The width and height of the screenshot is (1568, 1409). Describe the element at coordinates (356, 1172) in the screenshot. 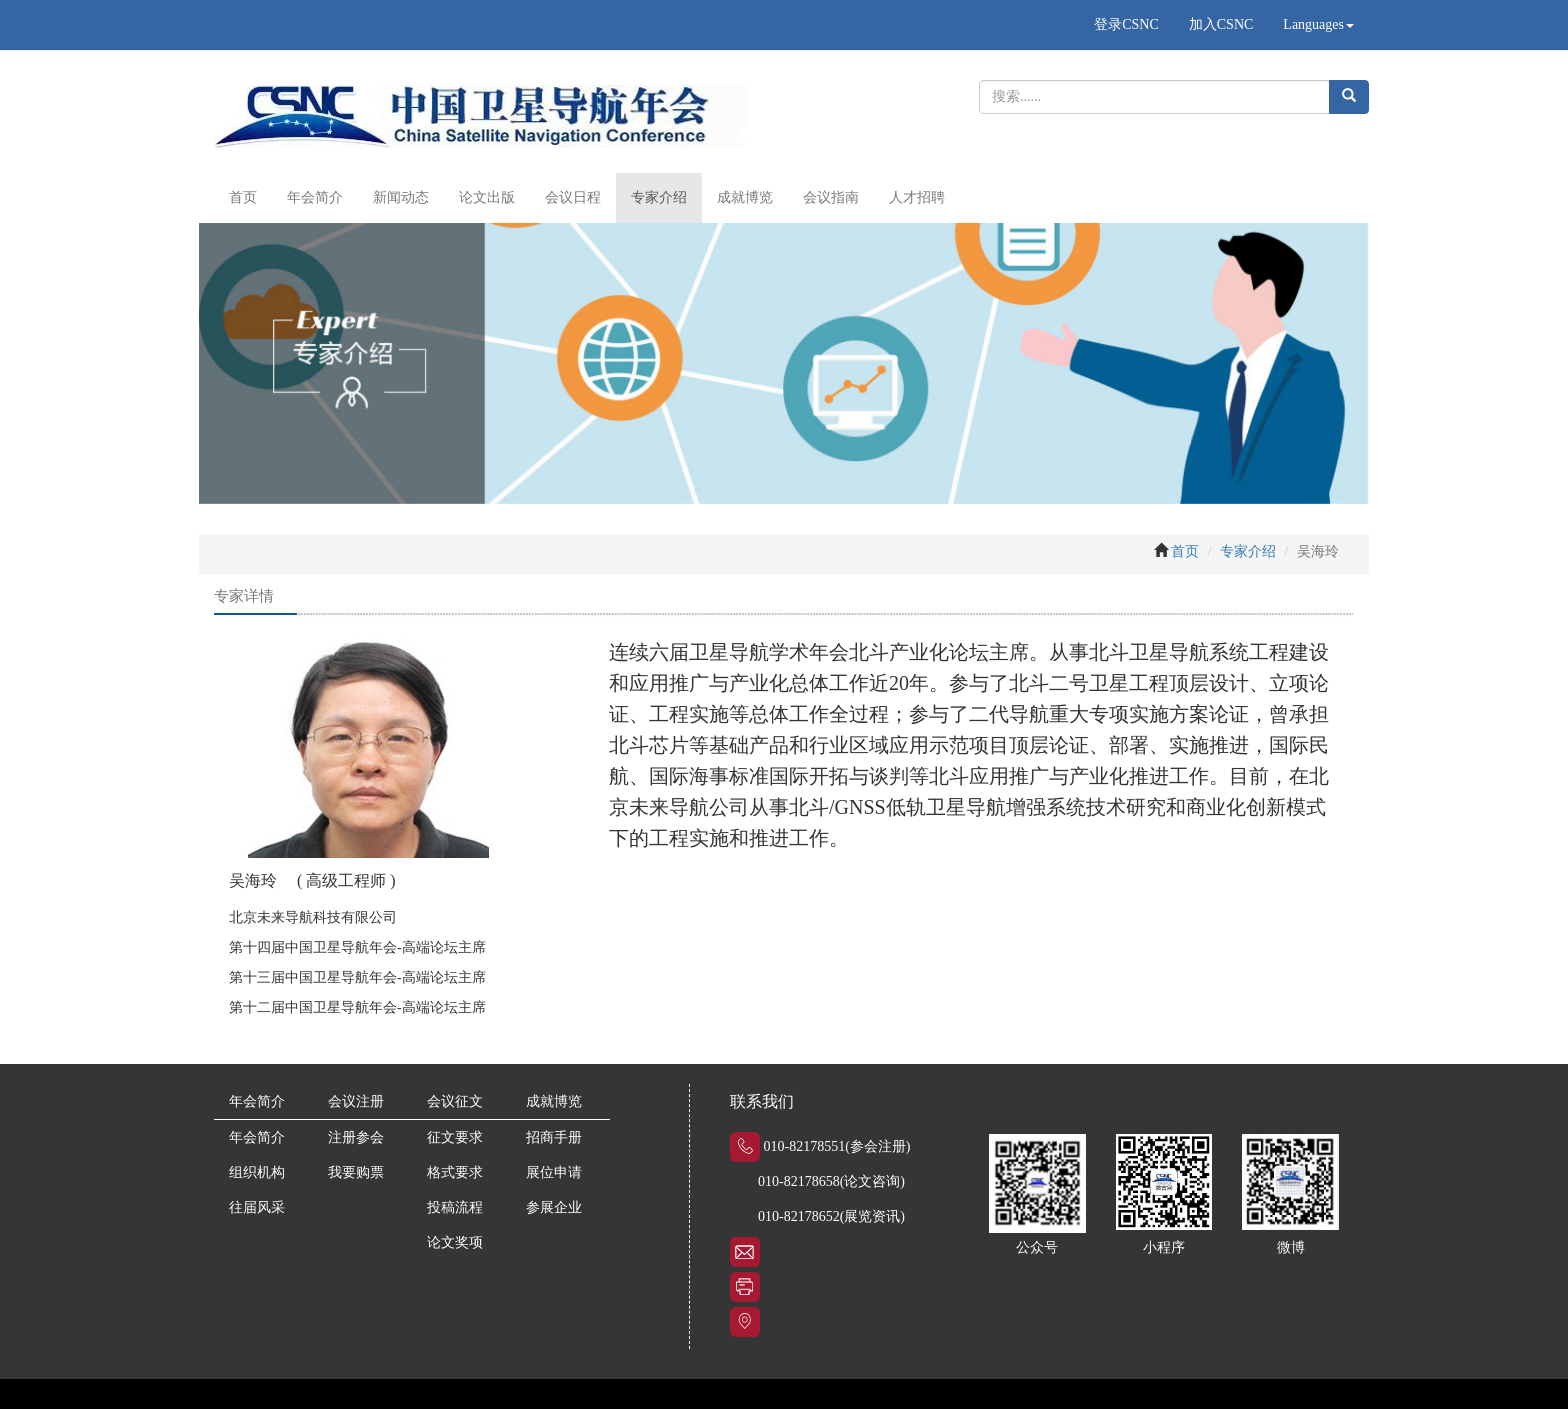

I see `我要购票` at that location.